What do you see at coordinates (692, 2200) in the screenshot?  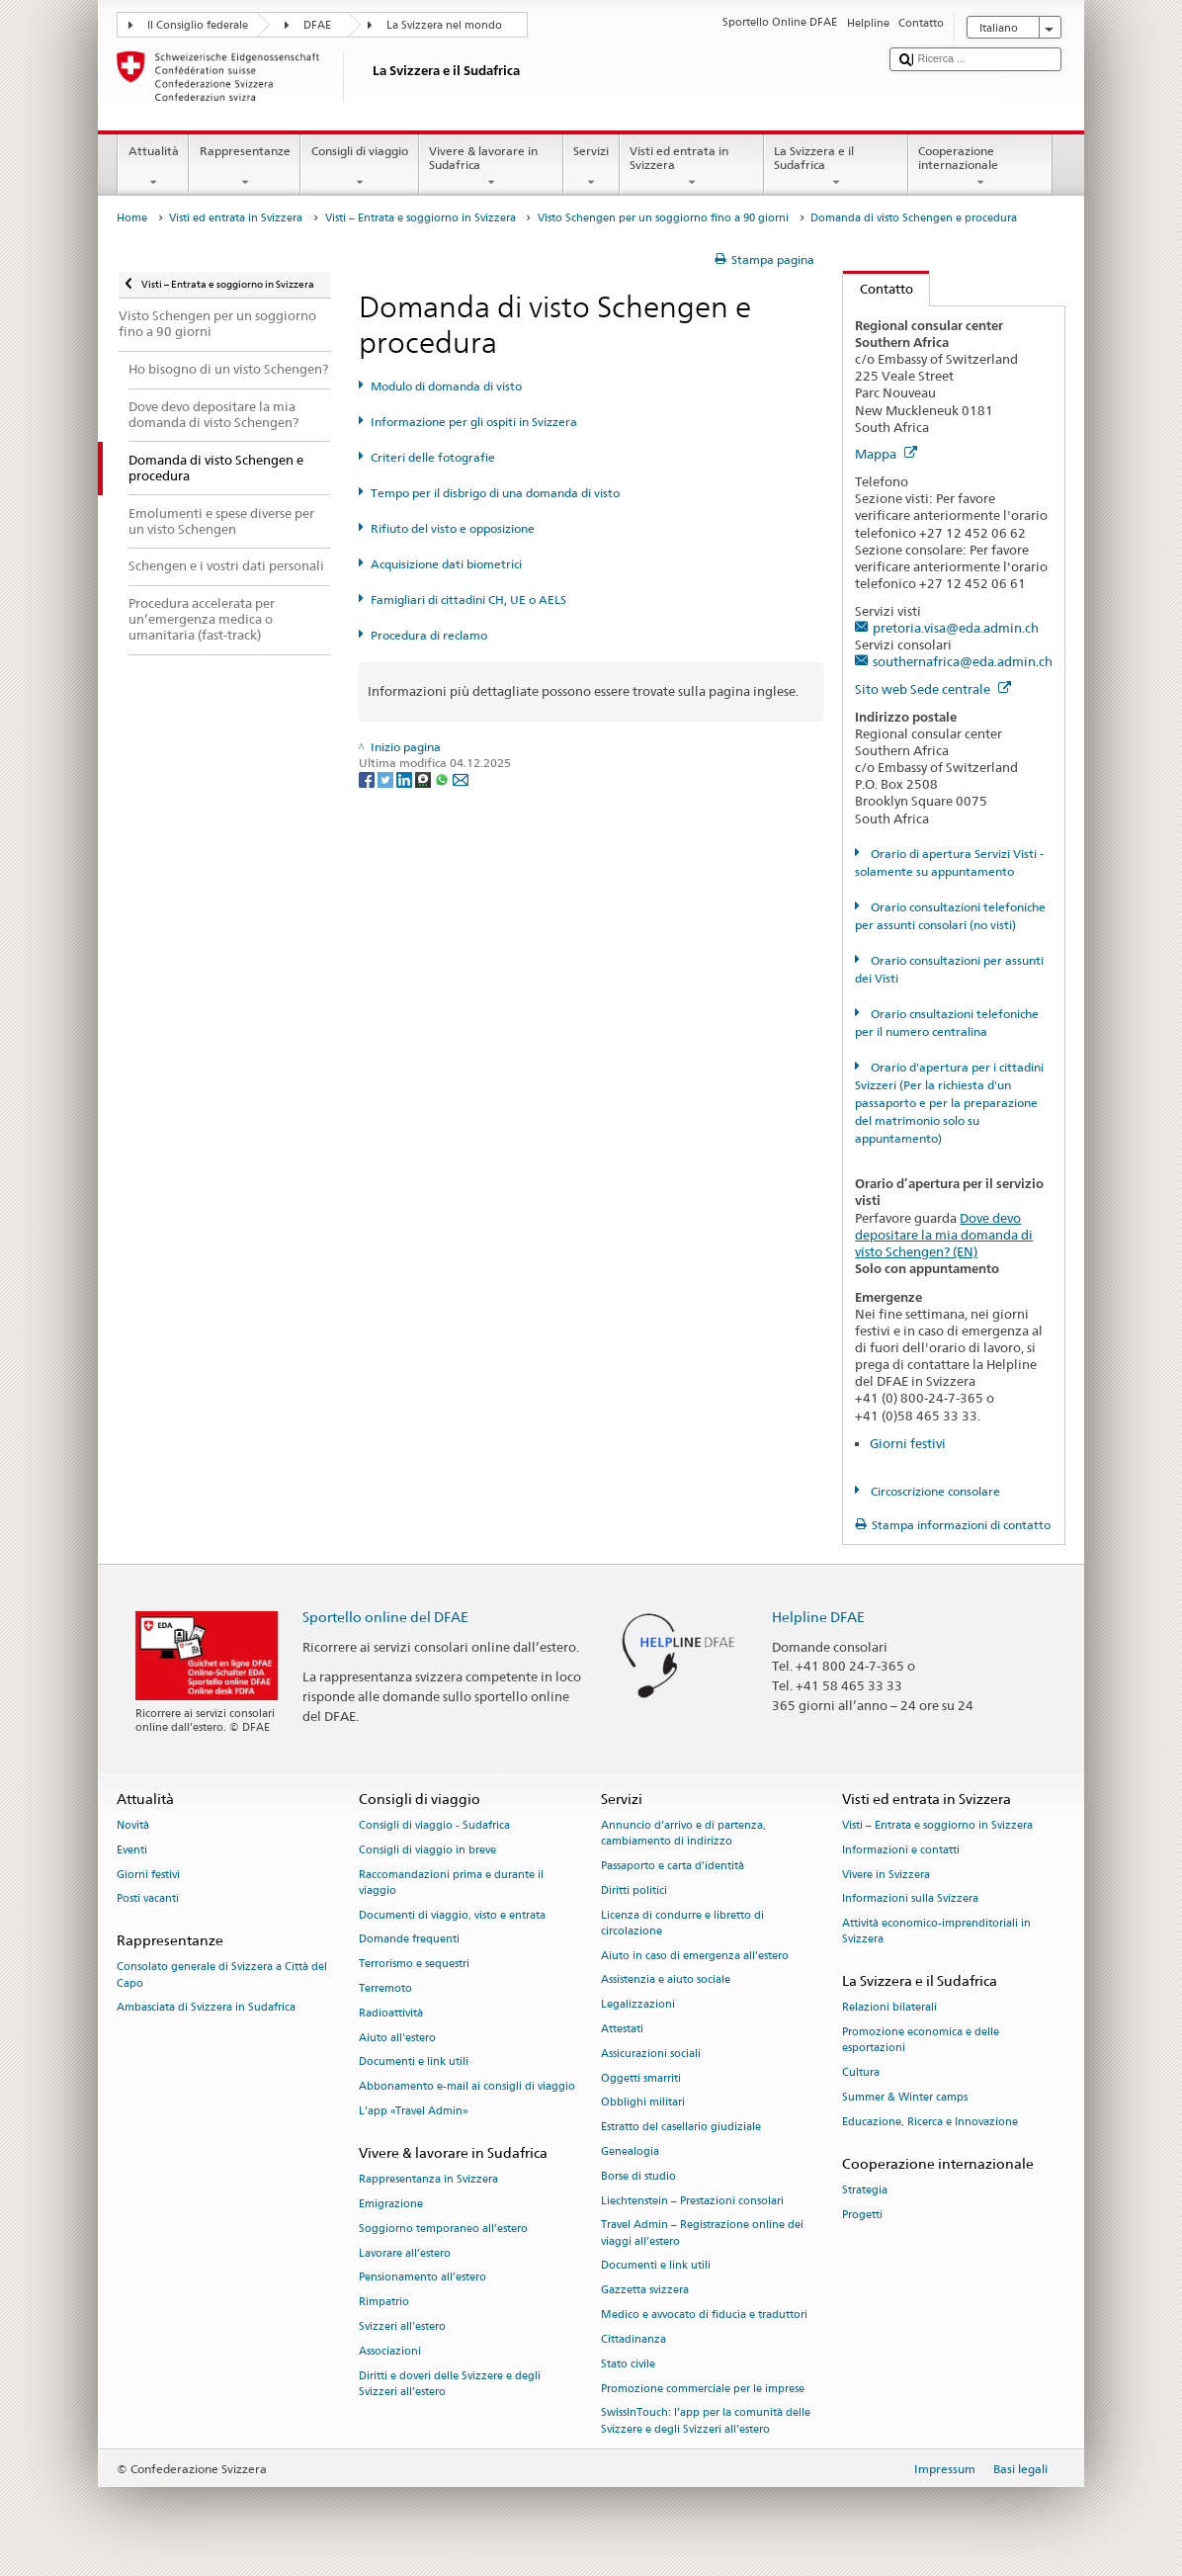 I see `Liechtenstein – Prestazioni consolari` at bounding box center [692, 2200].